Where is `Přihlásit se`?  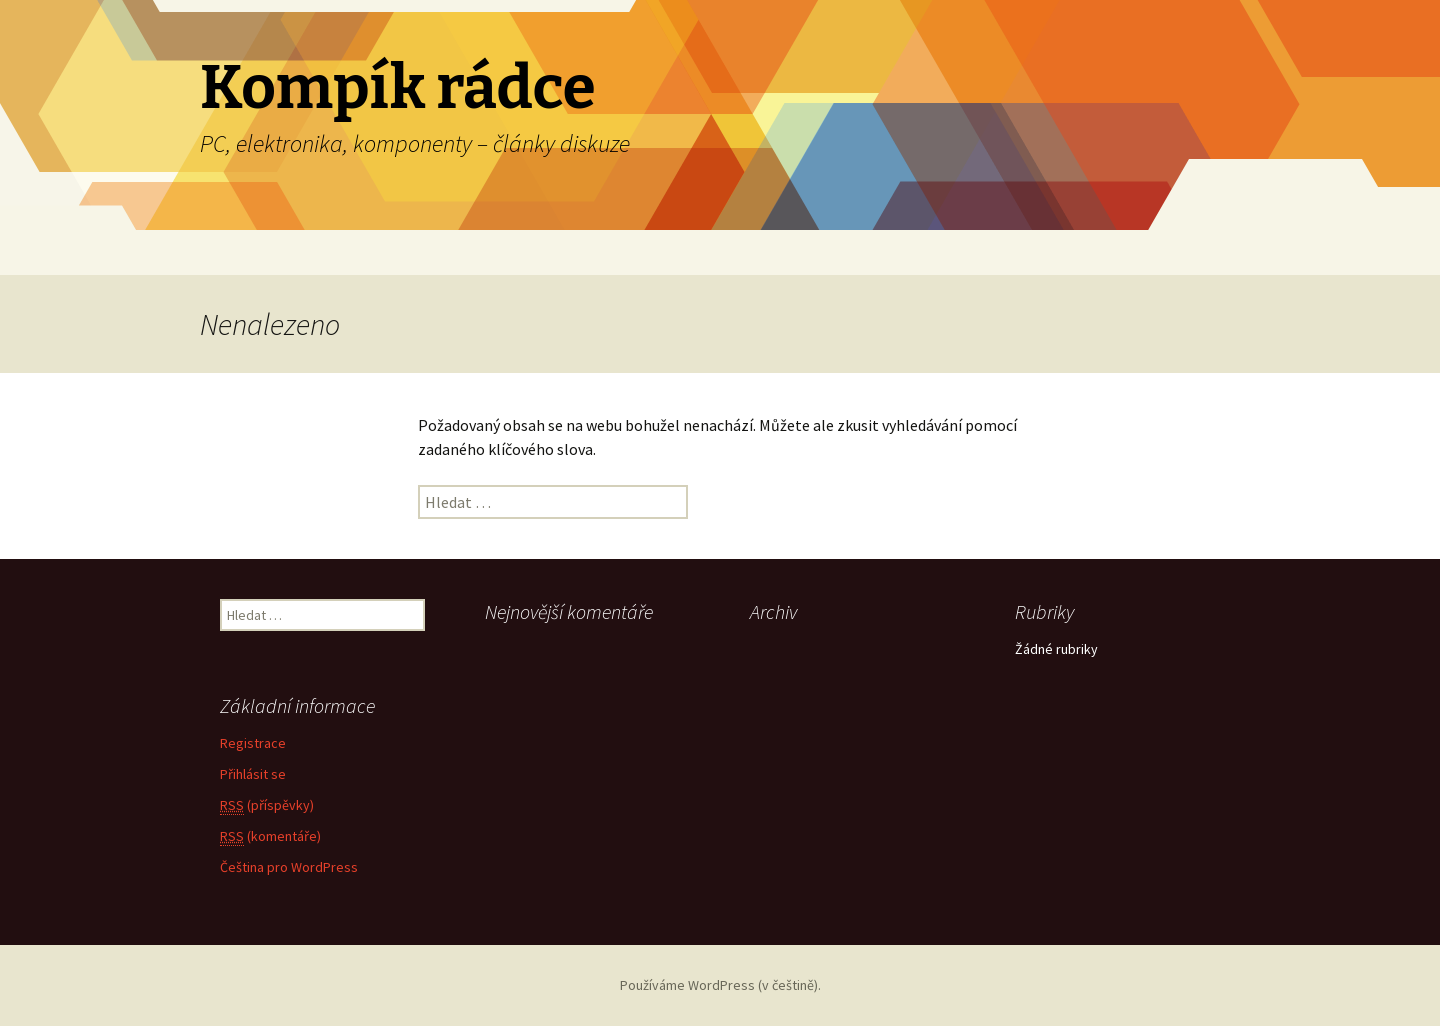
Přihlásit se is located at coordinates (253, 774).